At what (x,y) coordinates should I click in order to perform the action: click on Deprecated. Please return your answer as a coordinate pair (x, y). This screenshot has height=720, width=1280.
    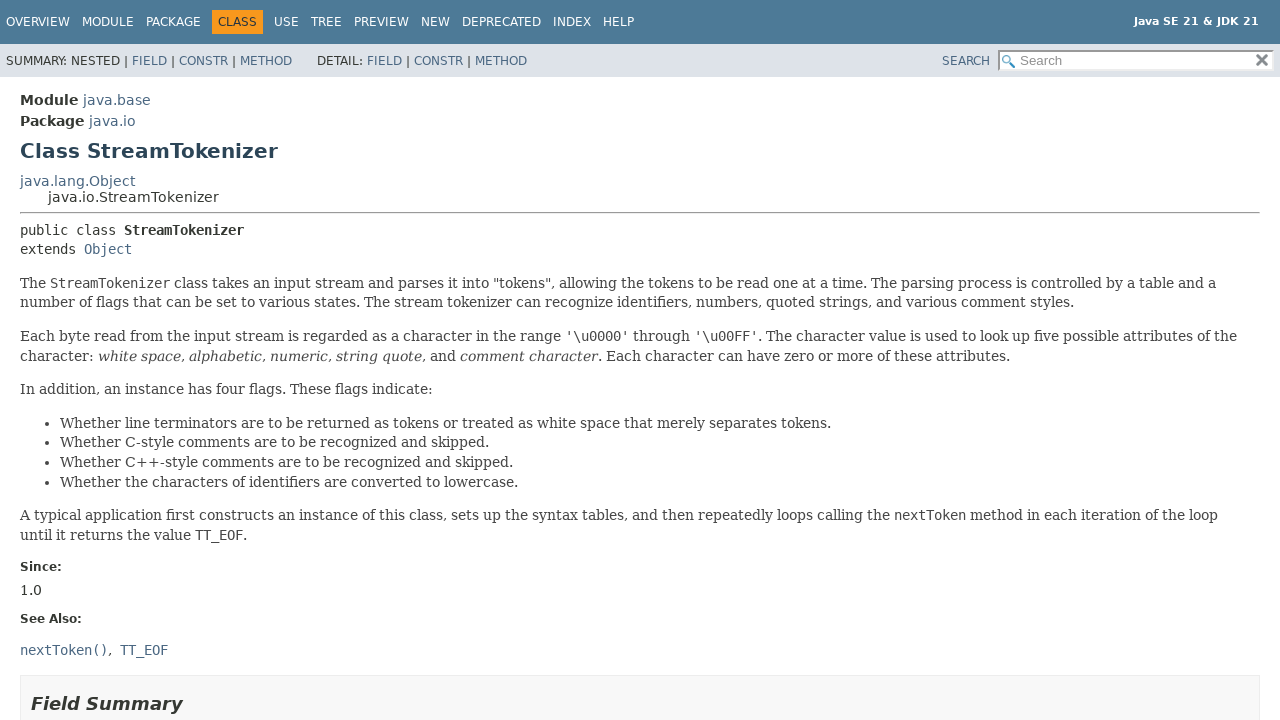
    Looking at the image, I should click on (501, 22).